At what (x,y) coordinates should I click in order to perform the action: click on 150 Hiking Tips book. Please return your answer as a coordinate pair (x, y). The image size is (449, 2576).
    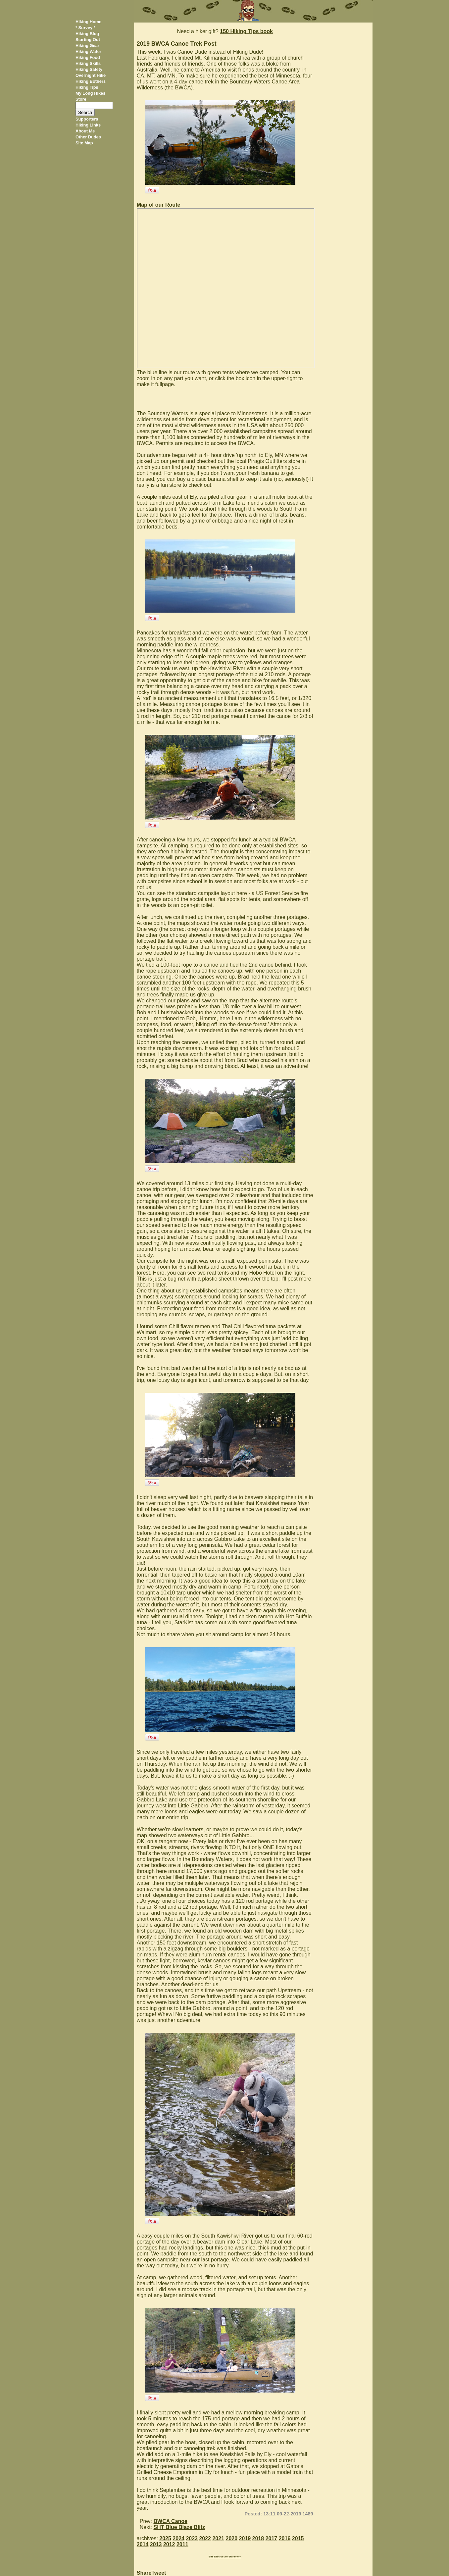
    Looking at the image, I should click on (246, 31).